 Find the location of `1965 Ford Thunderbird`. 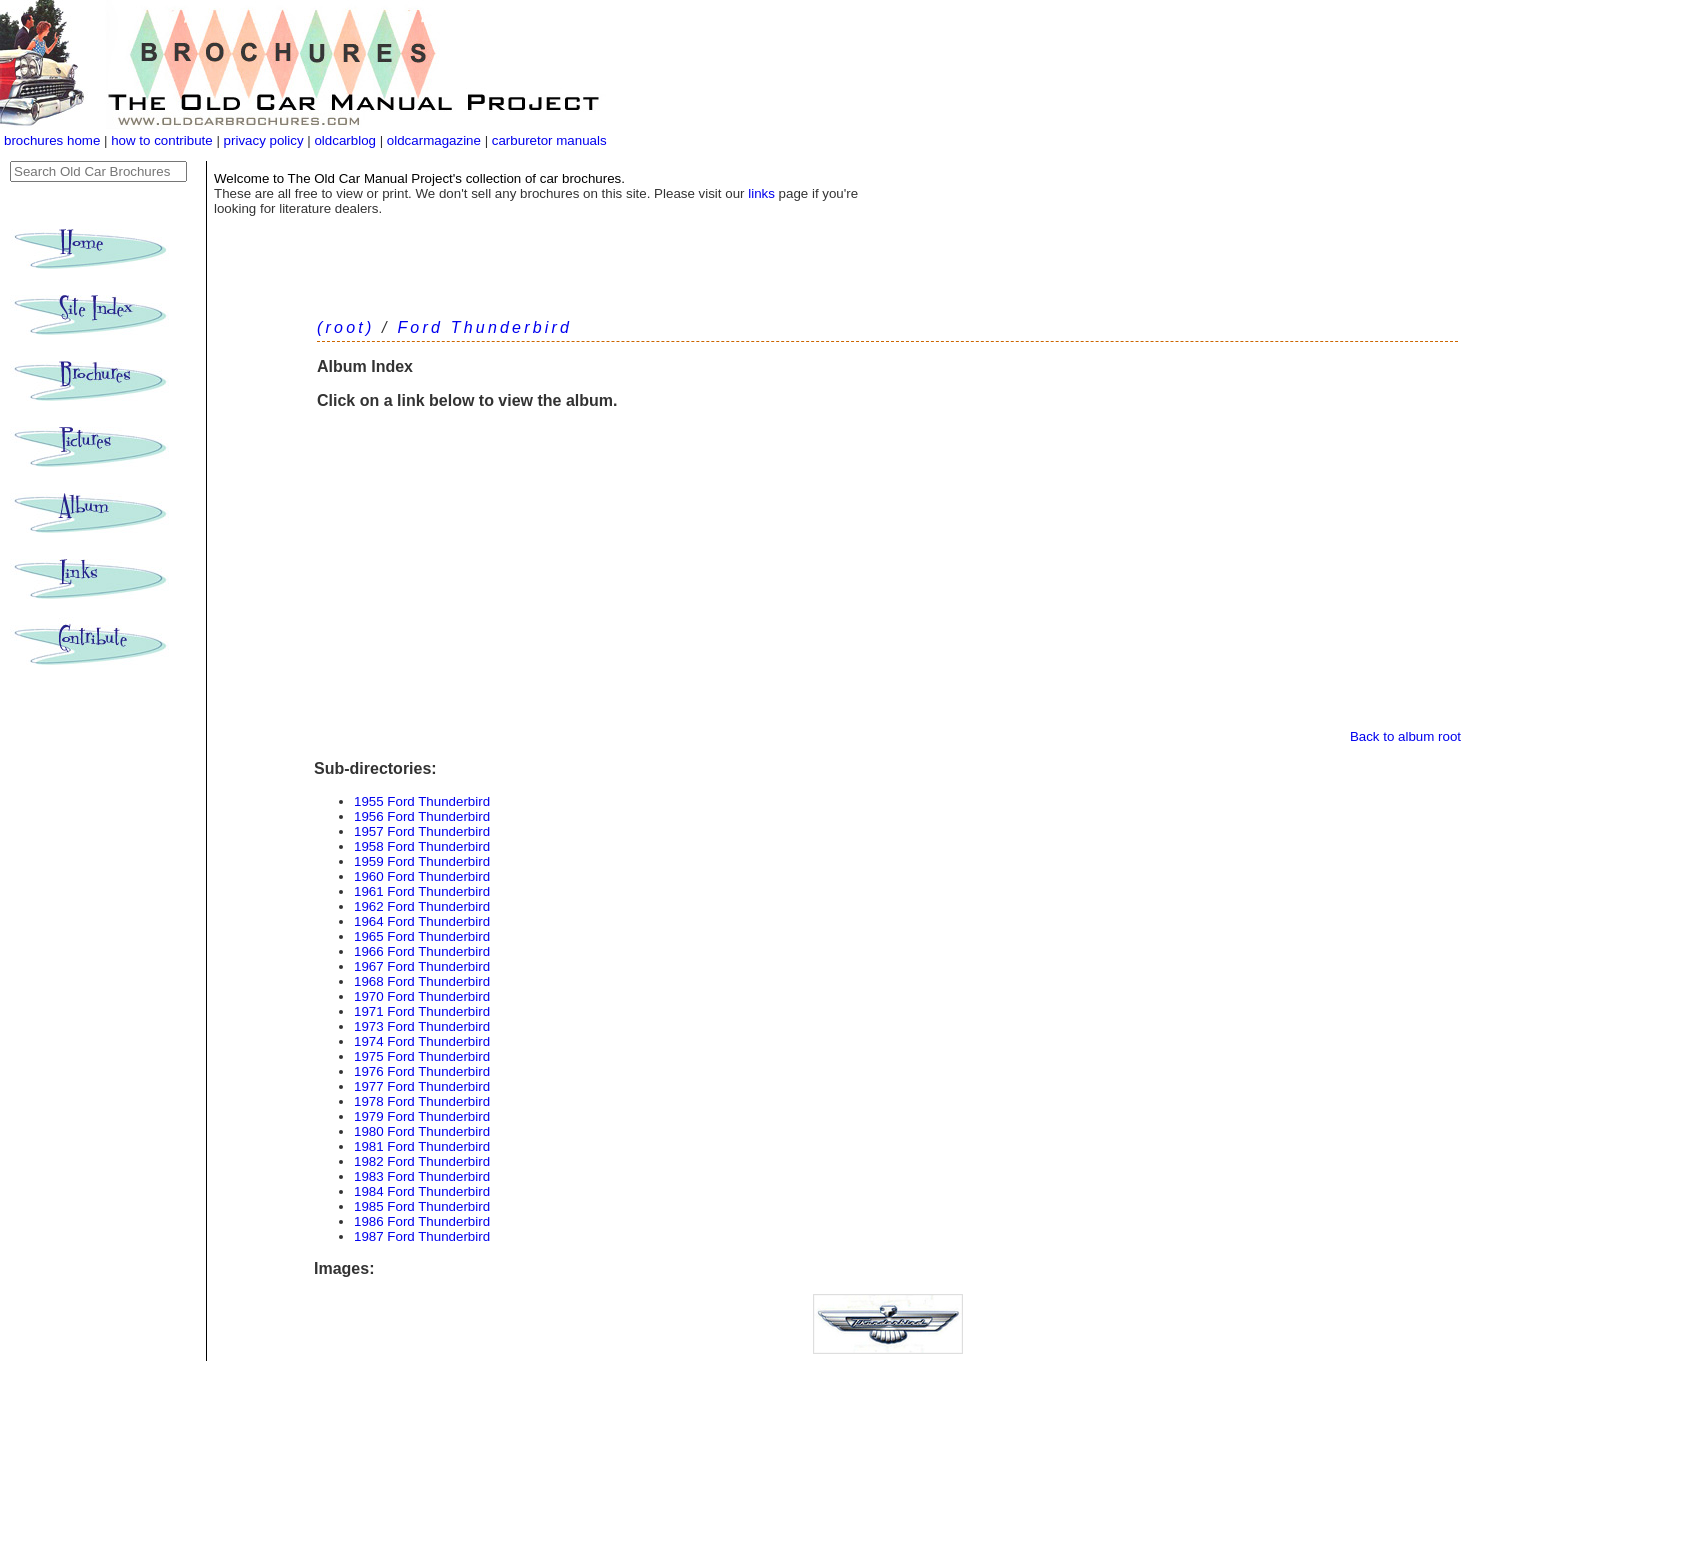

1965 Ford Thunderbird is located at coordinates (422, 936).